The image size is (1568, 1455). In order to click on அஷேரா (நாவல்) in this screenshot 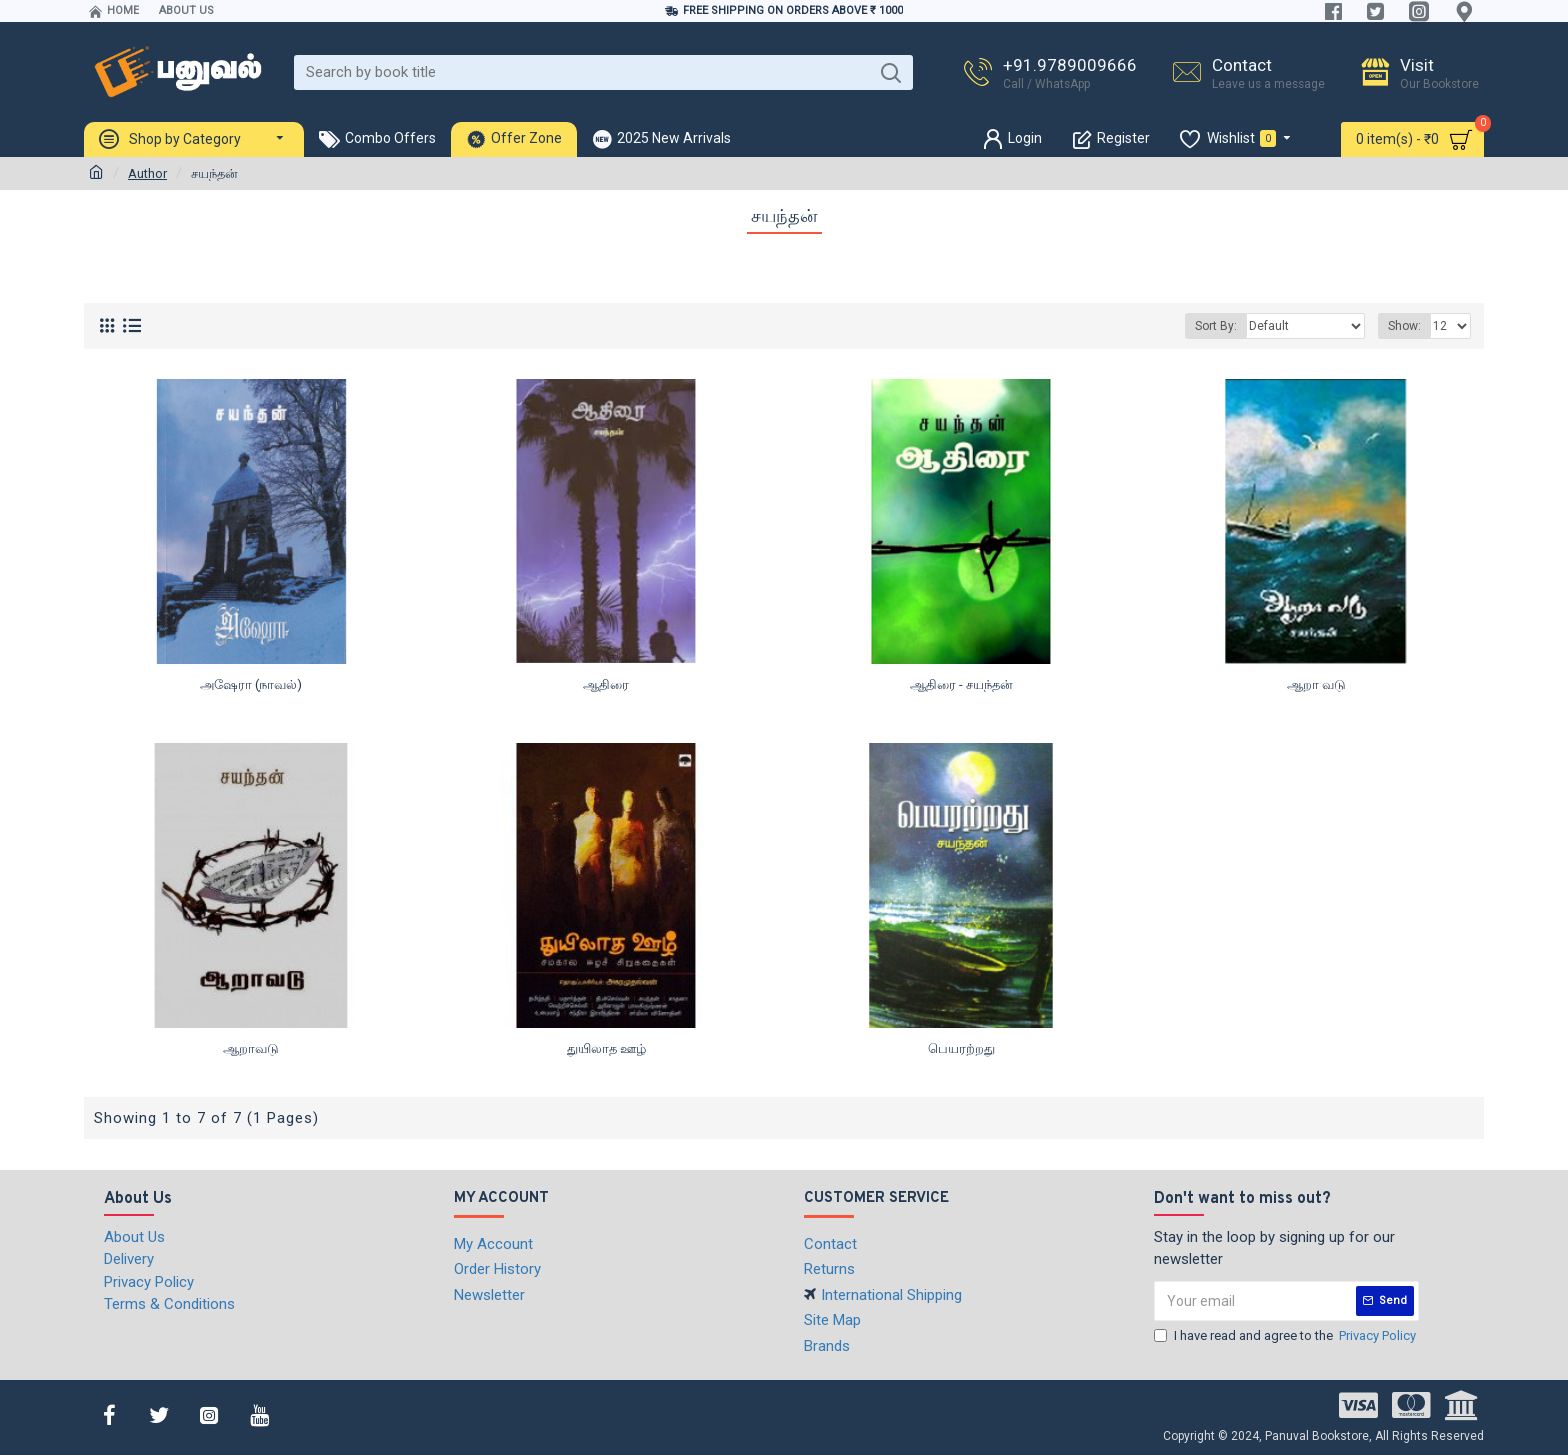, I will do `click(251, 684)`.